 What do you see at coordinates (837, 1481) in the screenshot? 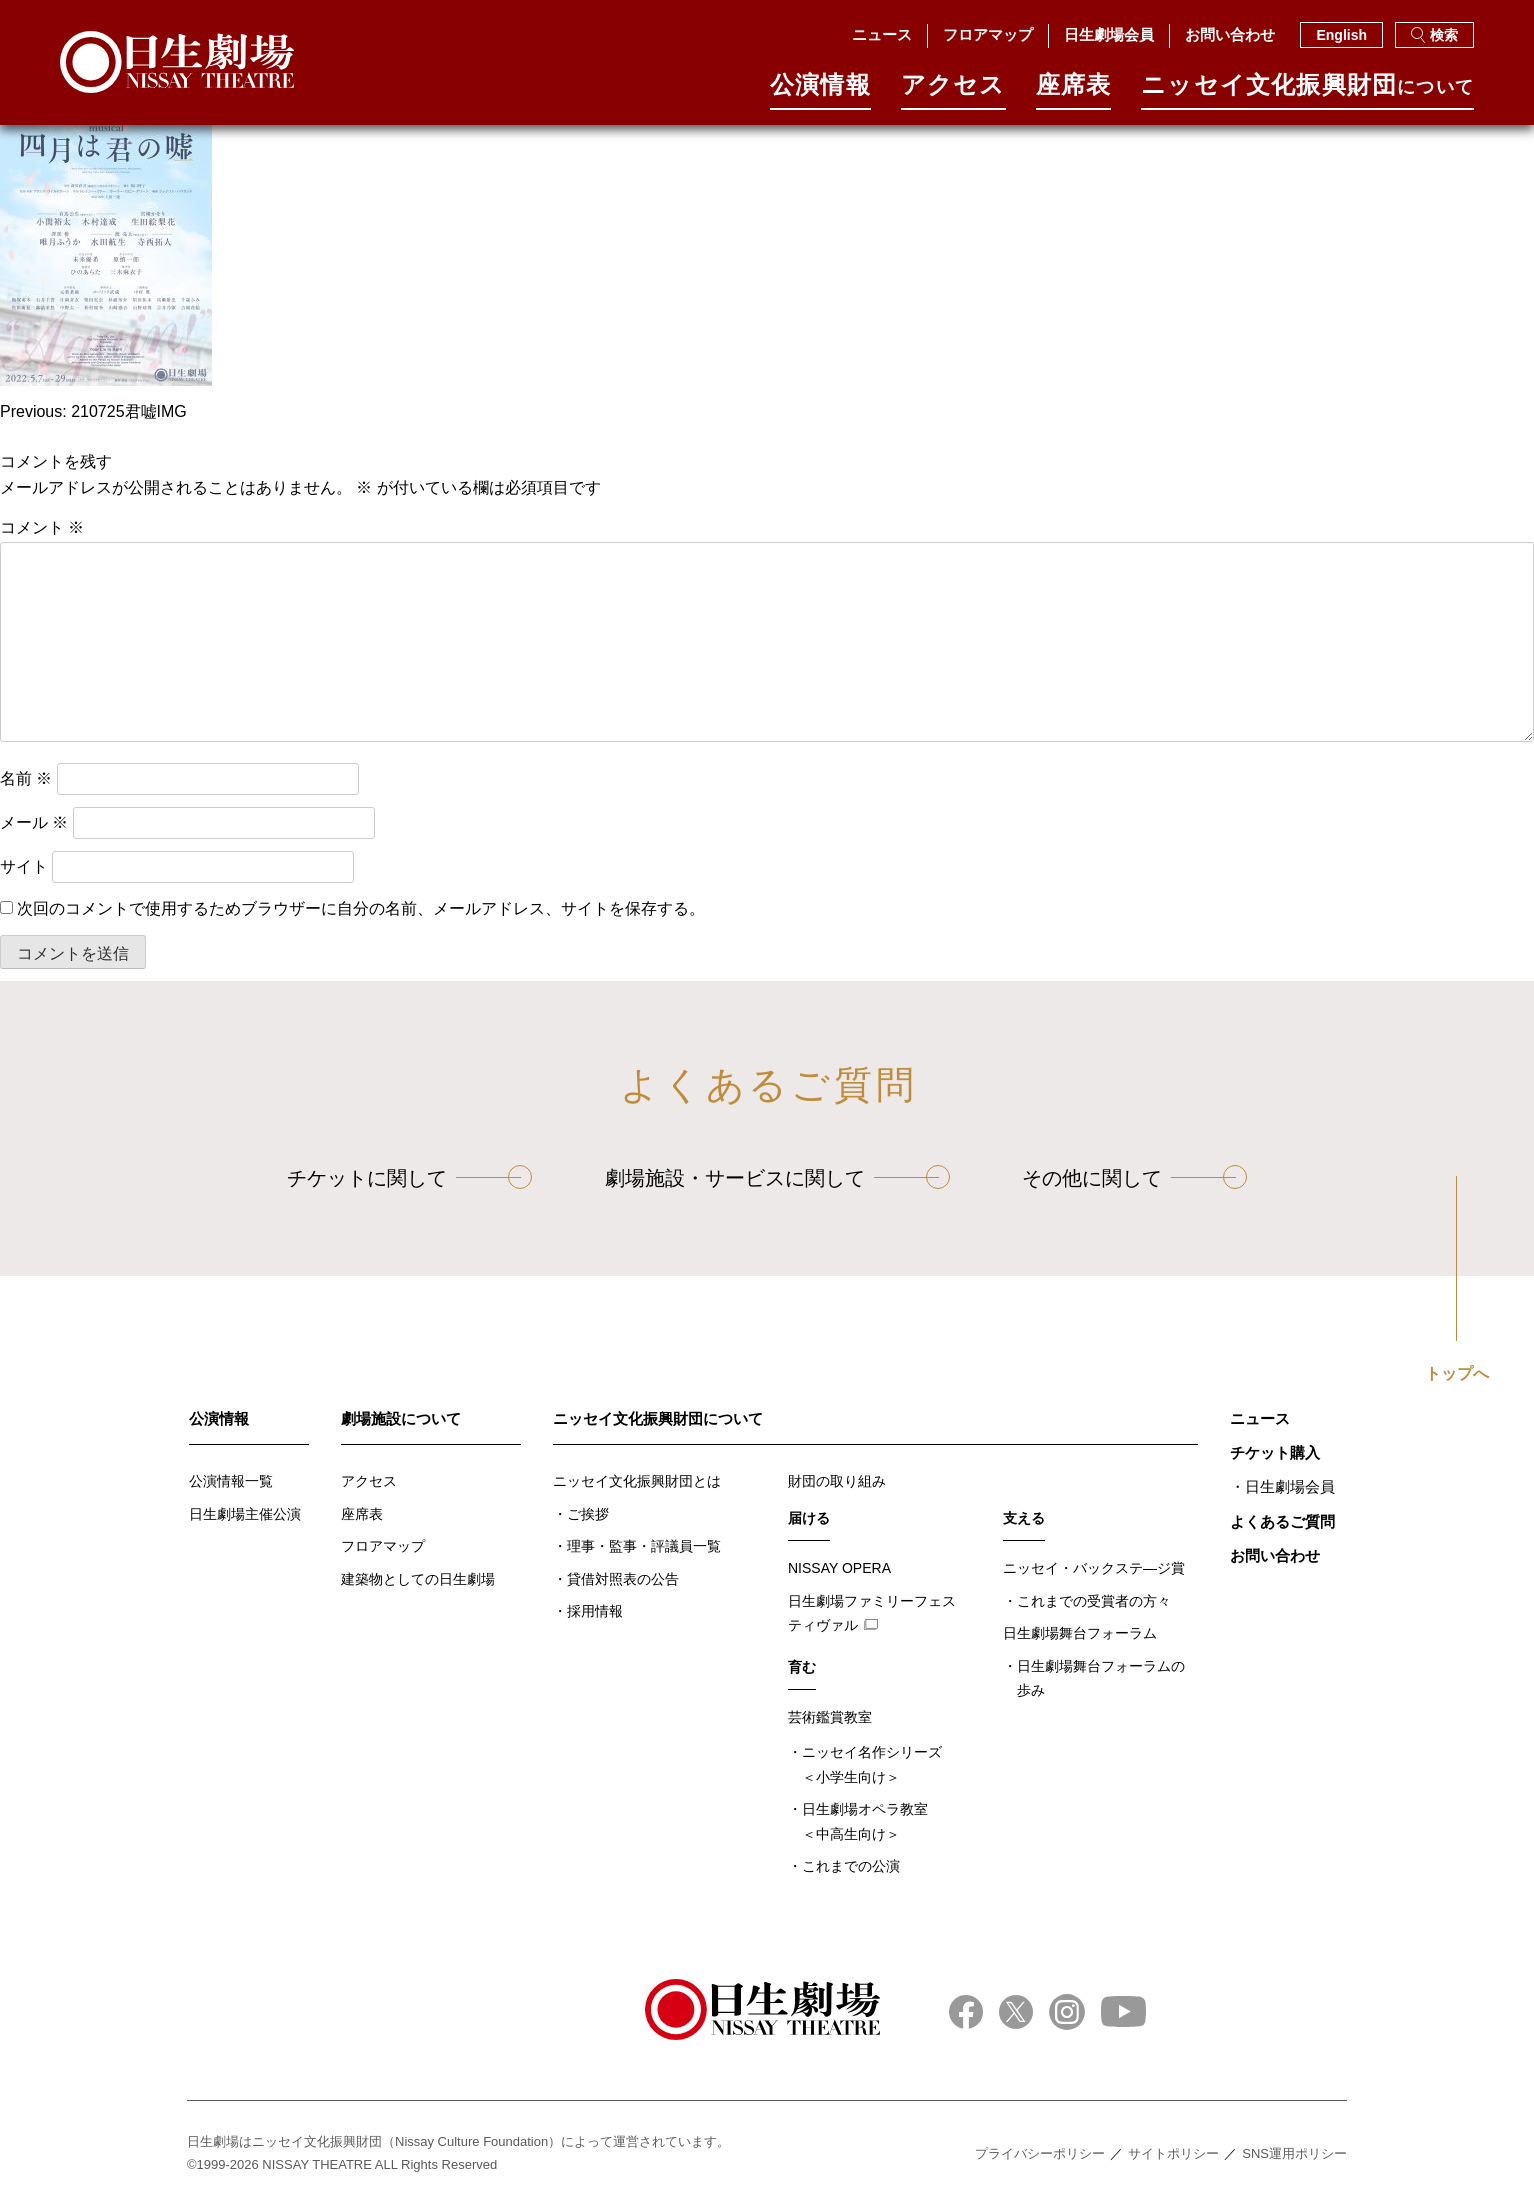
I see `財団の取り組み` at bounding box center [837, 1481].